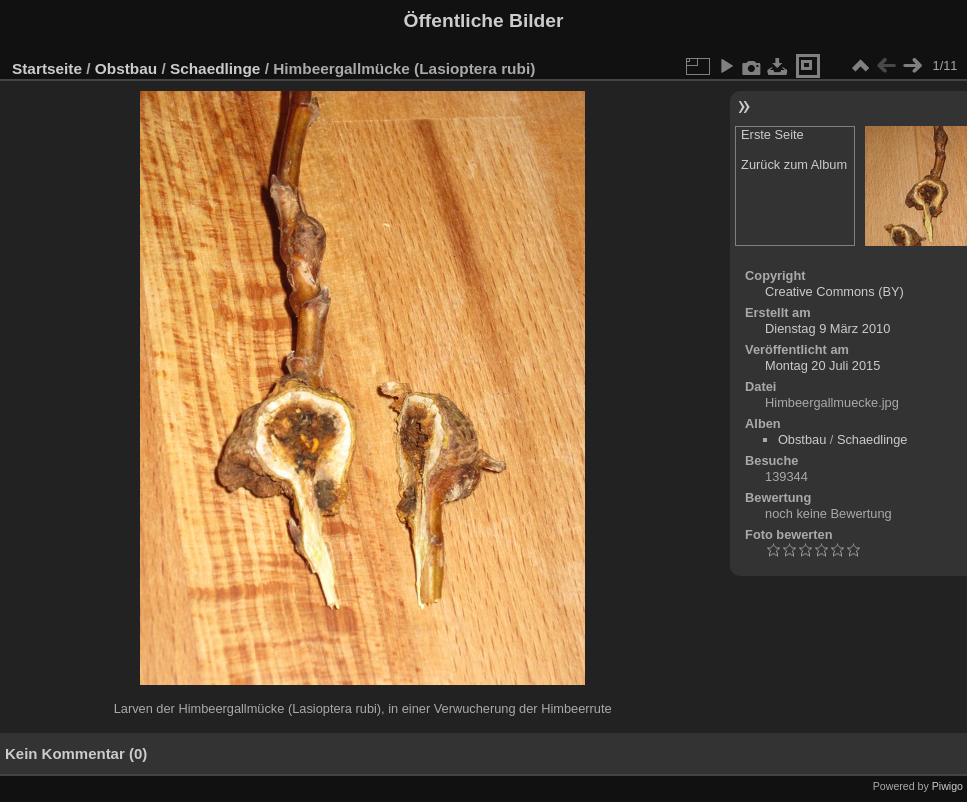  Describe the element at coordinates (47, 68) in the screenshot. I see `Startseite` at that location.